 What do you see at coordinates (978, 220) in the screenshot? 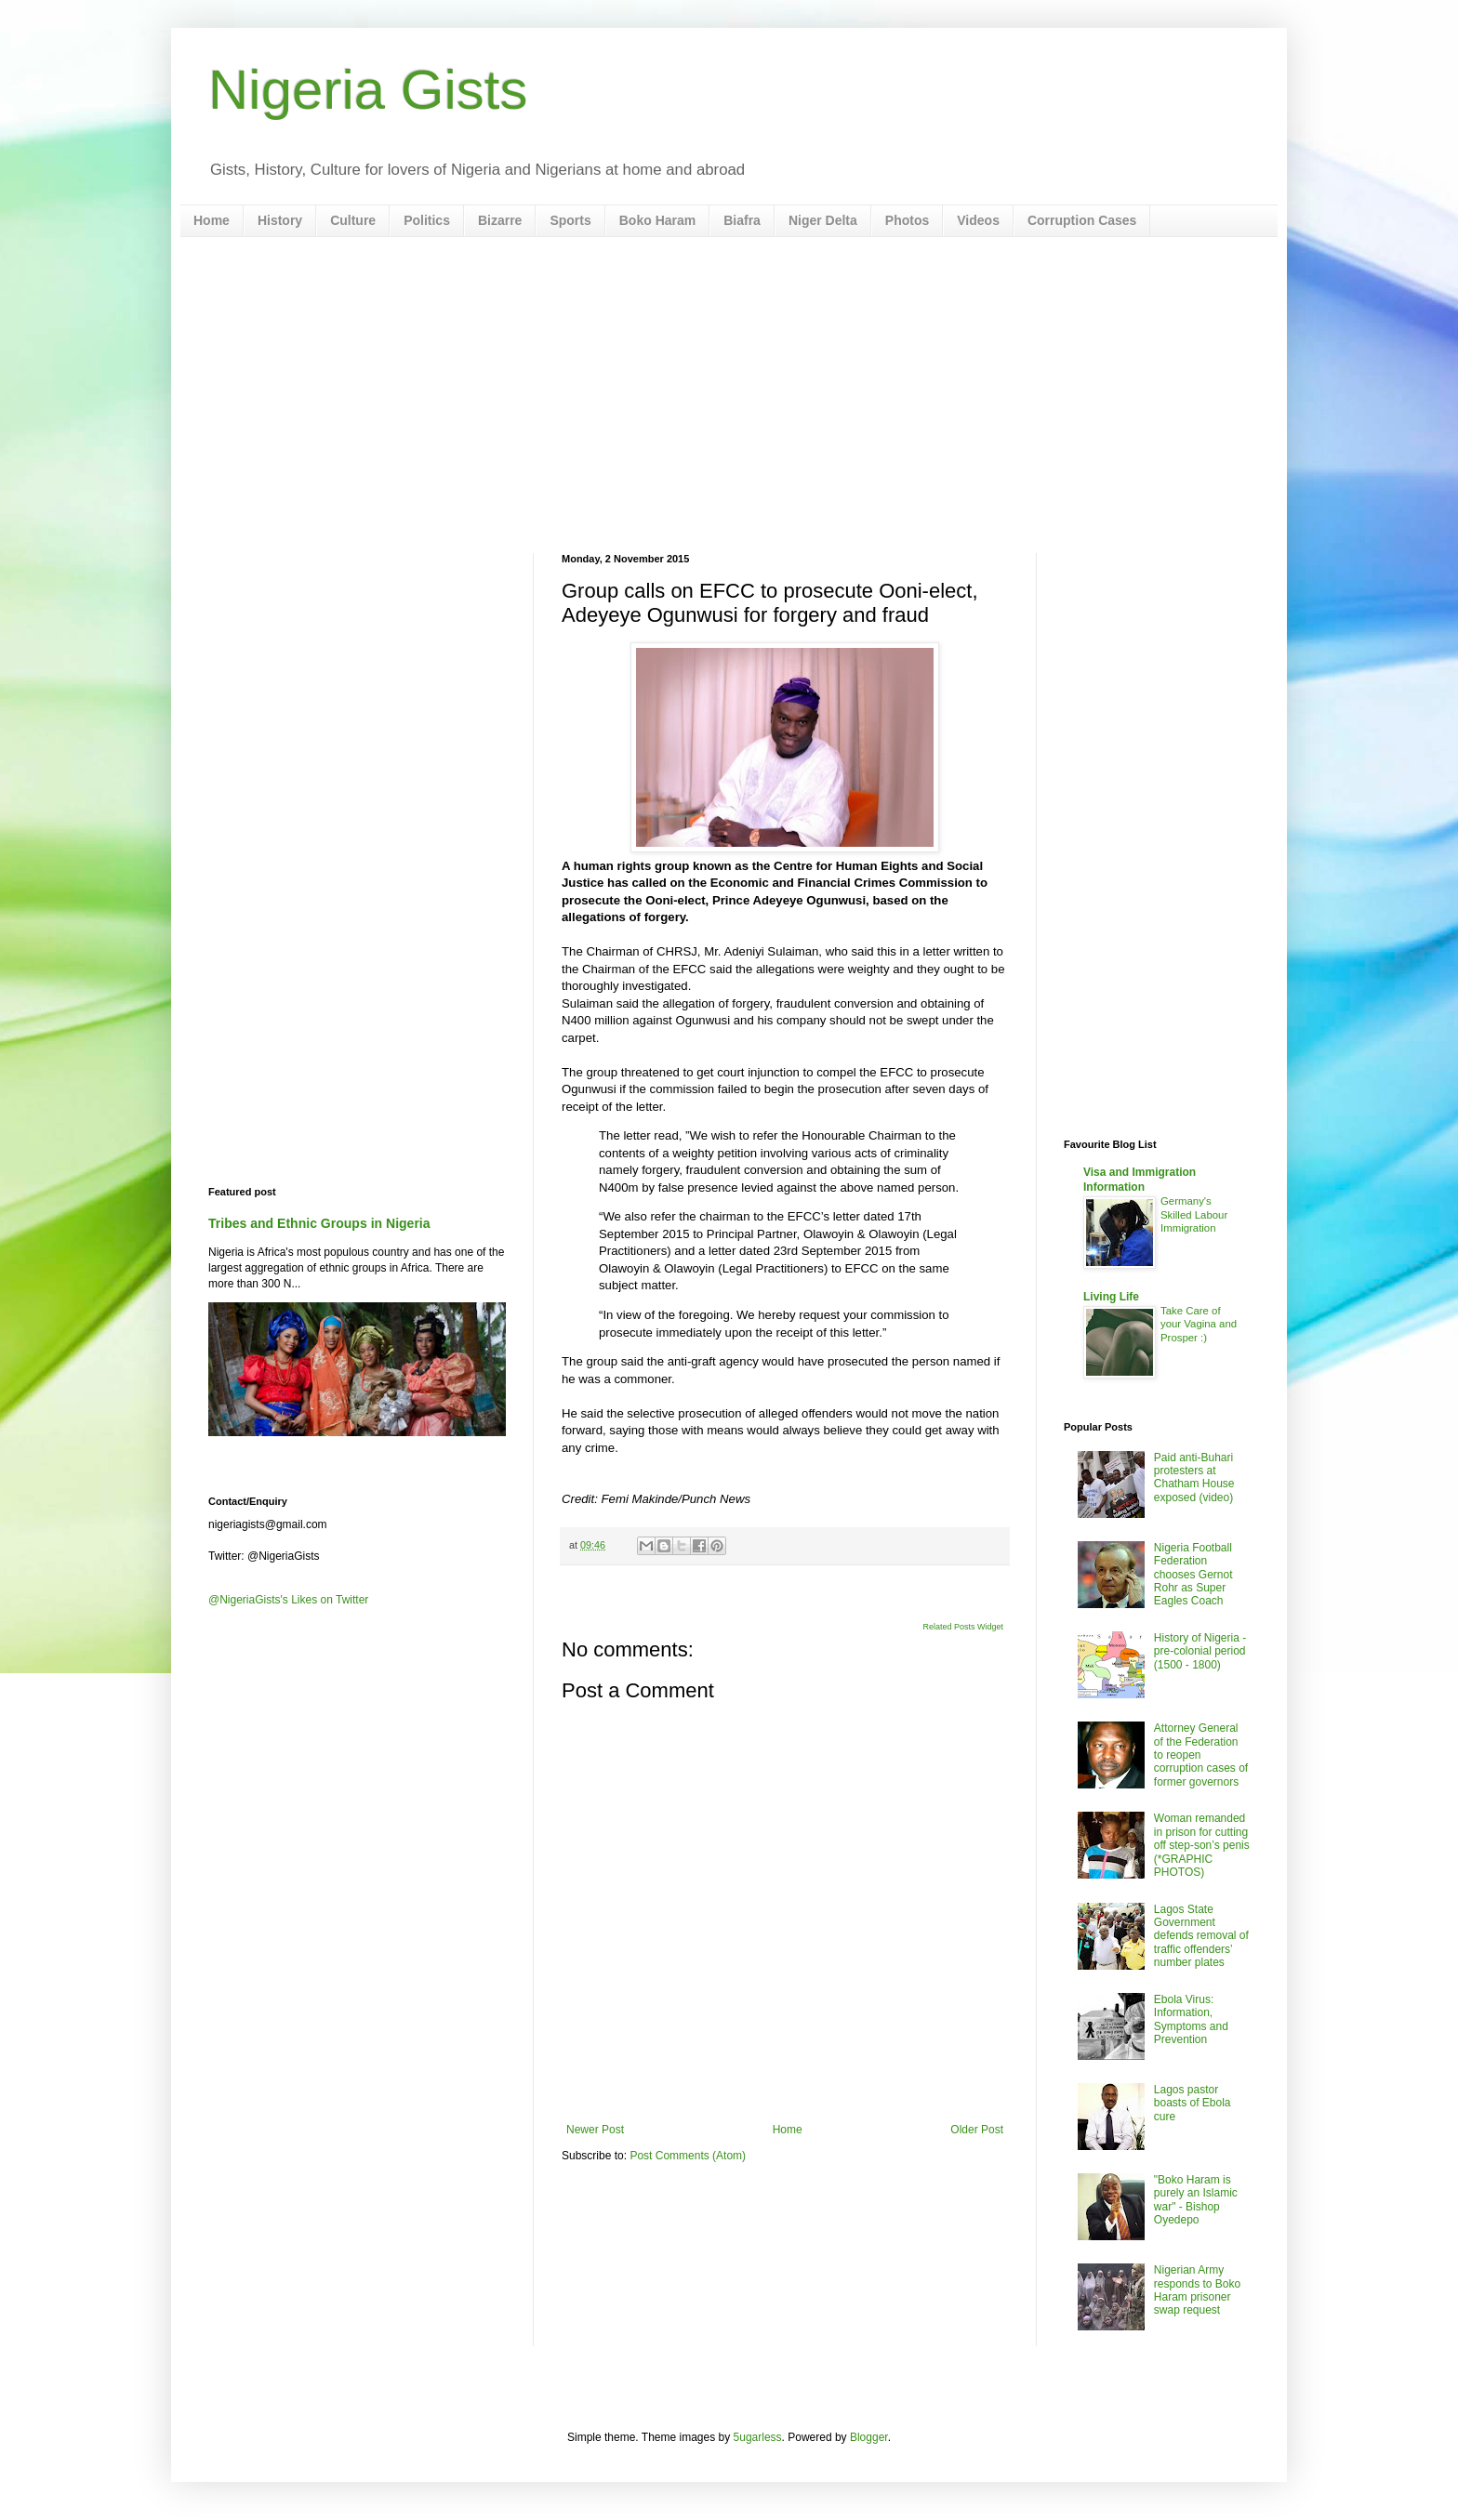
I see `Videos` at bounding box center [978, 220].